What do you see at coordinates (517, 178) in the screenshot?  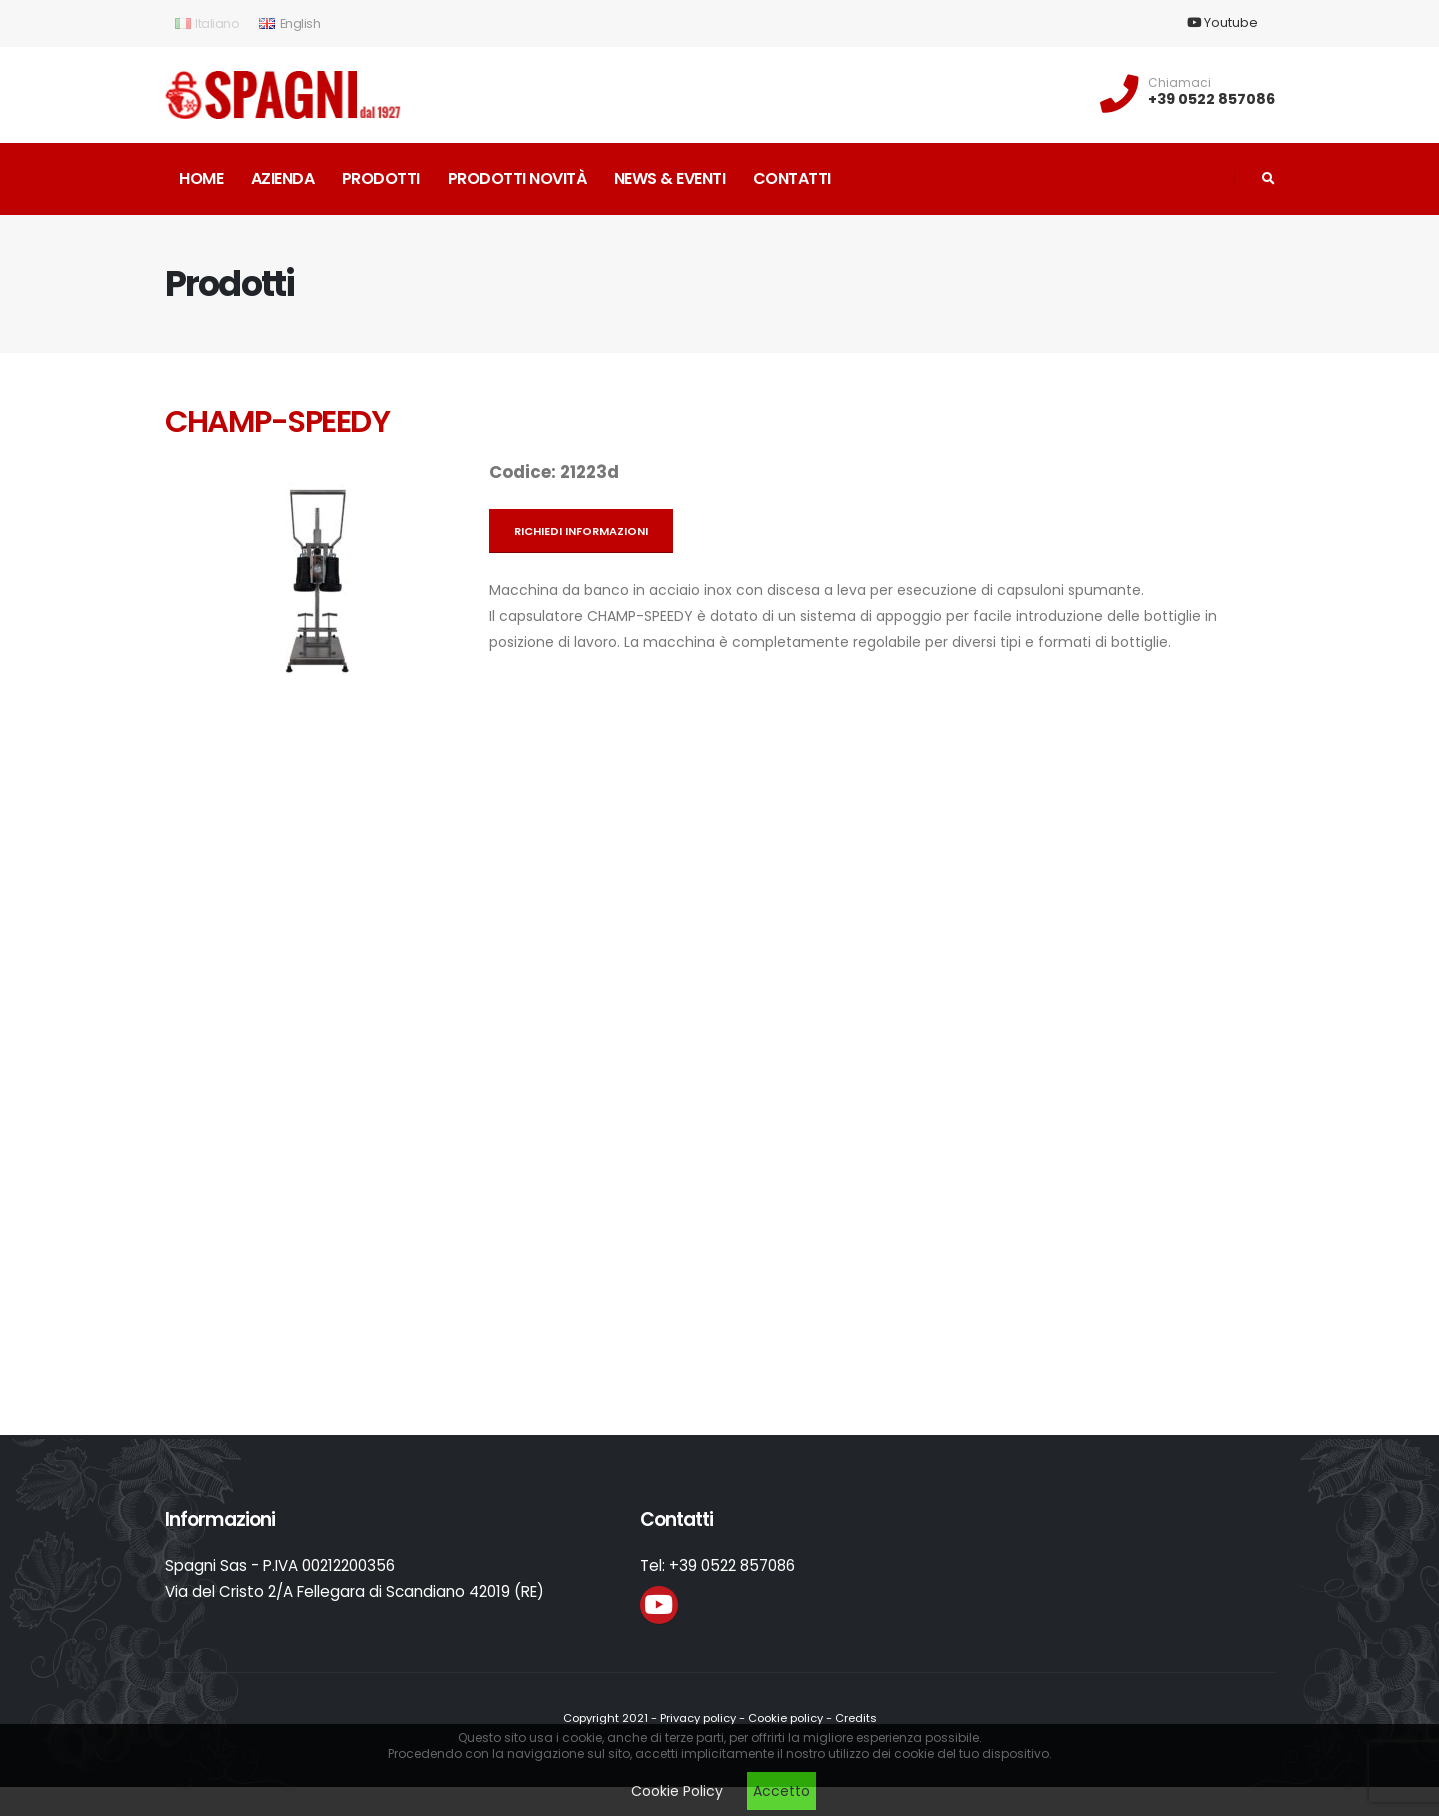 I see `Prodotti novità` at bounding box center [517, 178].